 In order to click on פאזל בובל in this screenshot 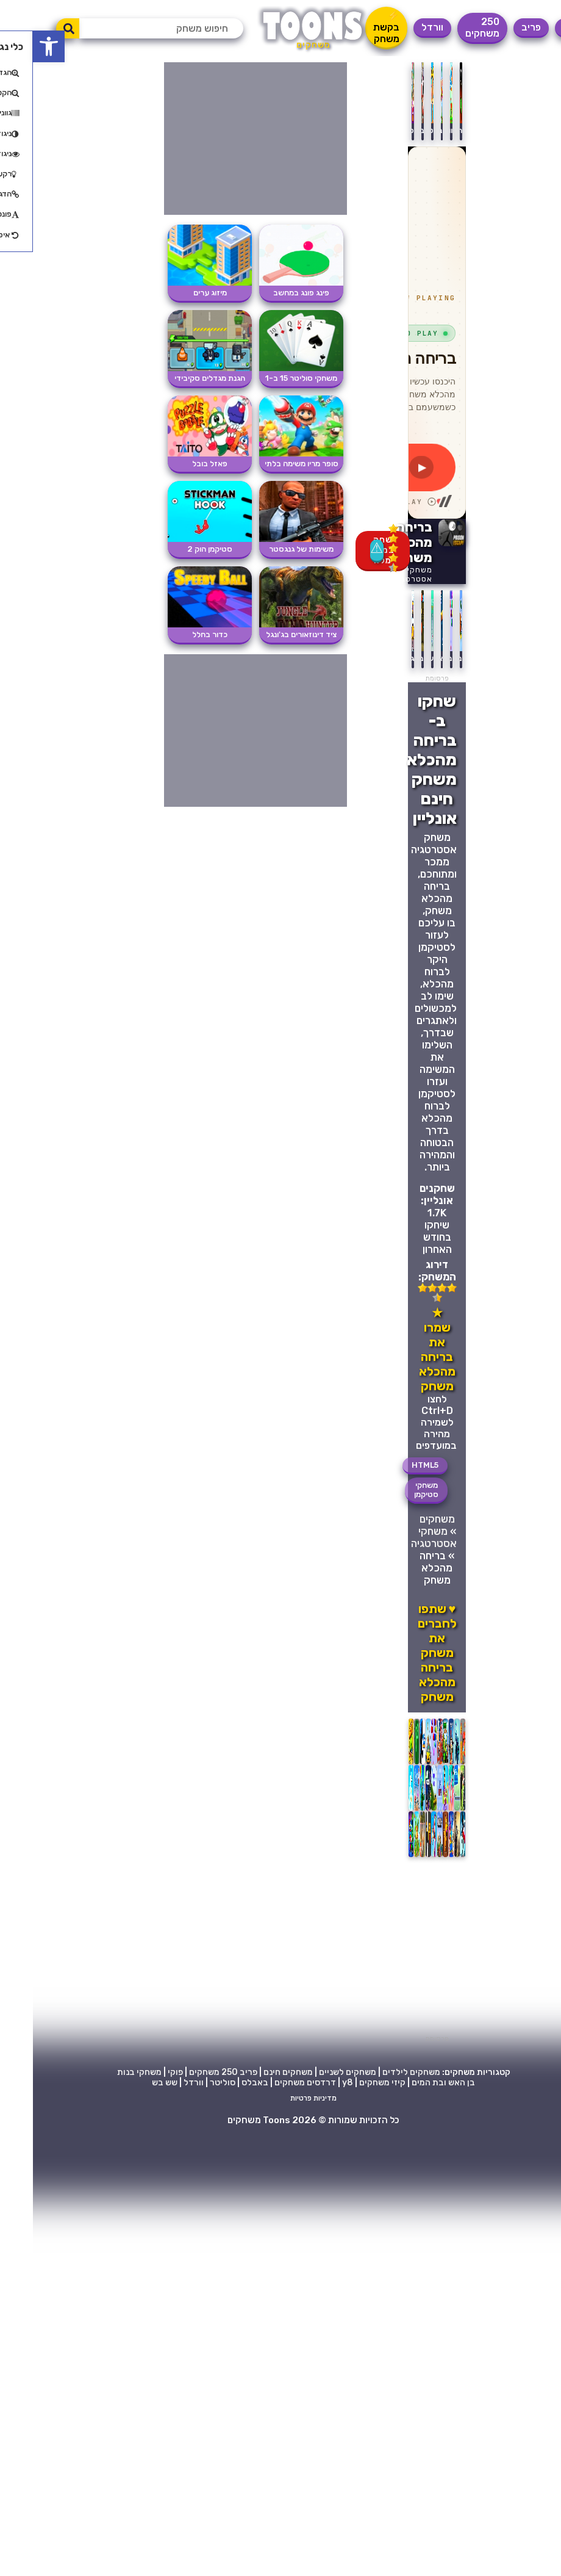, I will do `click(177, 463)`.